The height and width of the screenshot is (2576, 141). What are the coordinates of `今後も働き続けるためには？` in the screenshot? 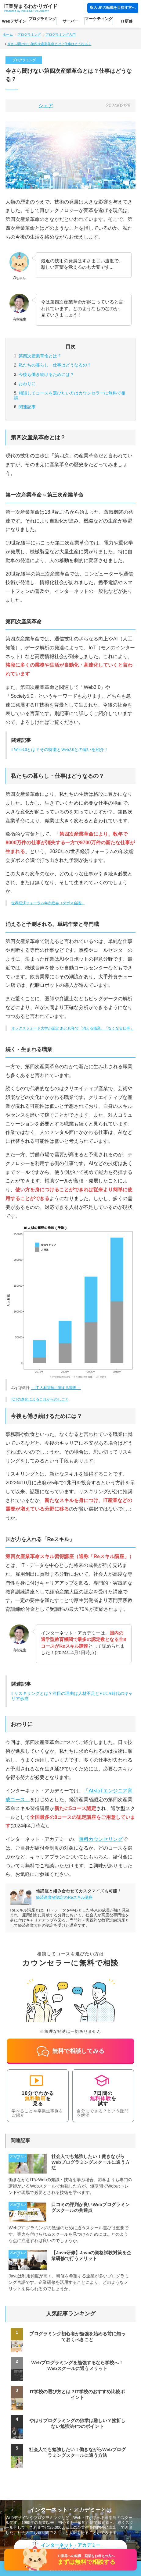 It's located at (46, 374).